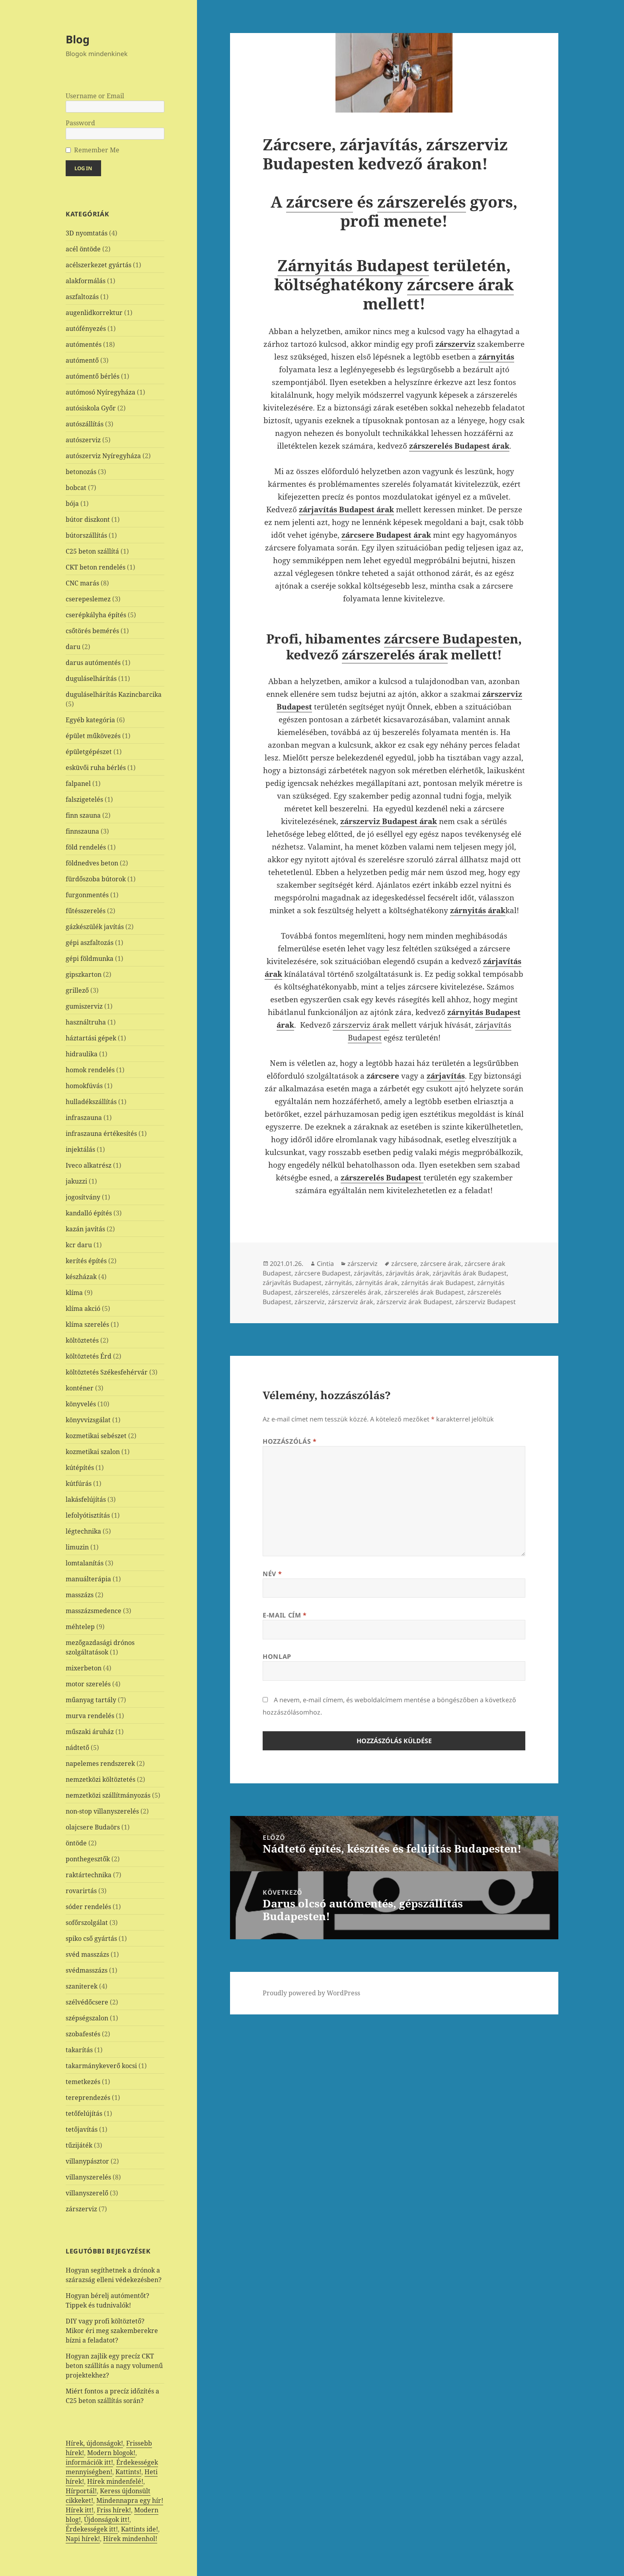 The height and width of the screenshot is (2576, 624). I want to click on raktártechnika, so click(88, 1874).